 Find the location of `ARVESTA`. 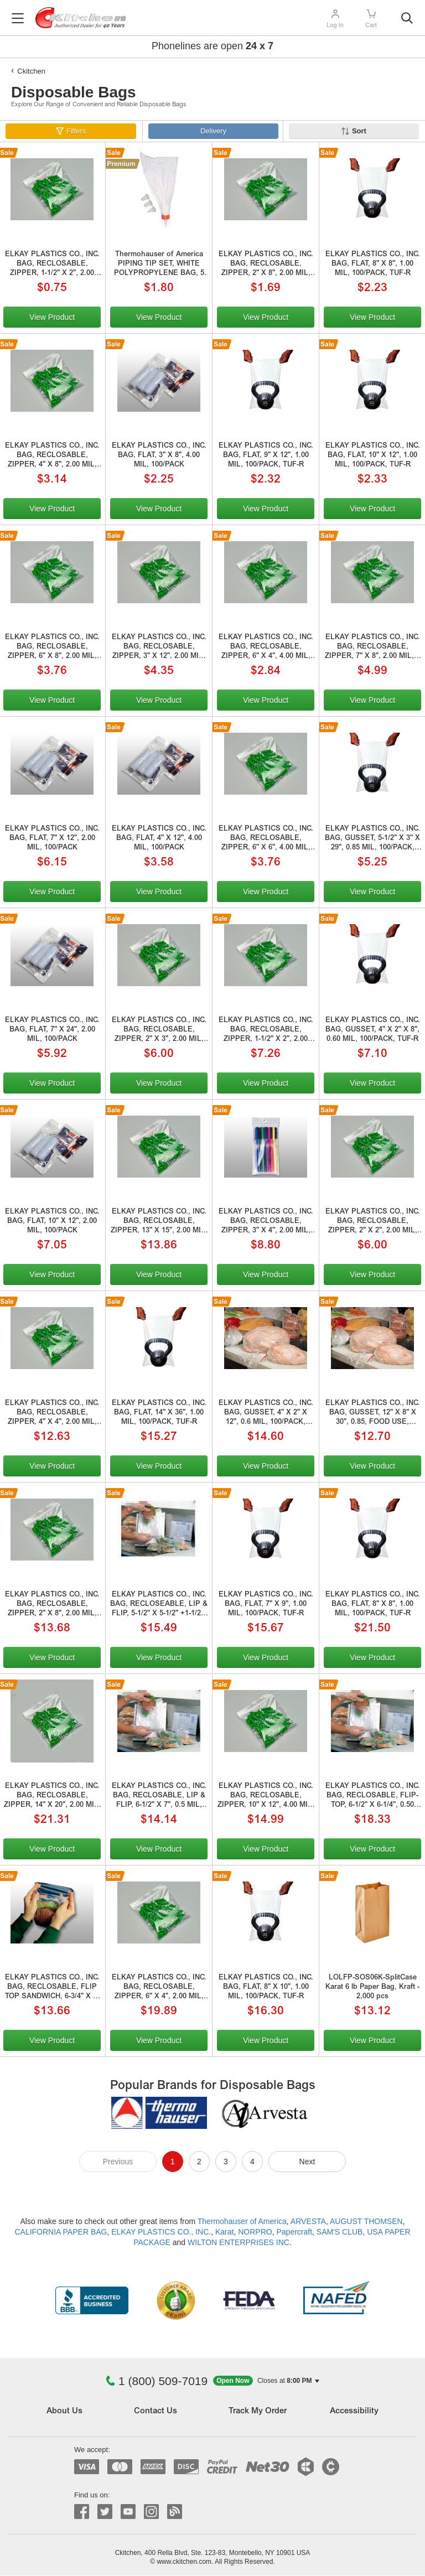

ARVESTA is located at coordinates (308, 2221).